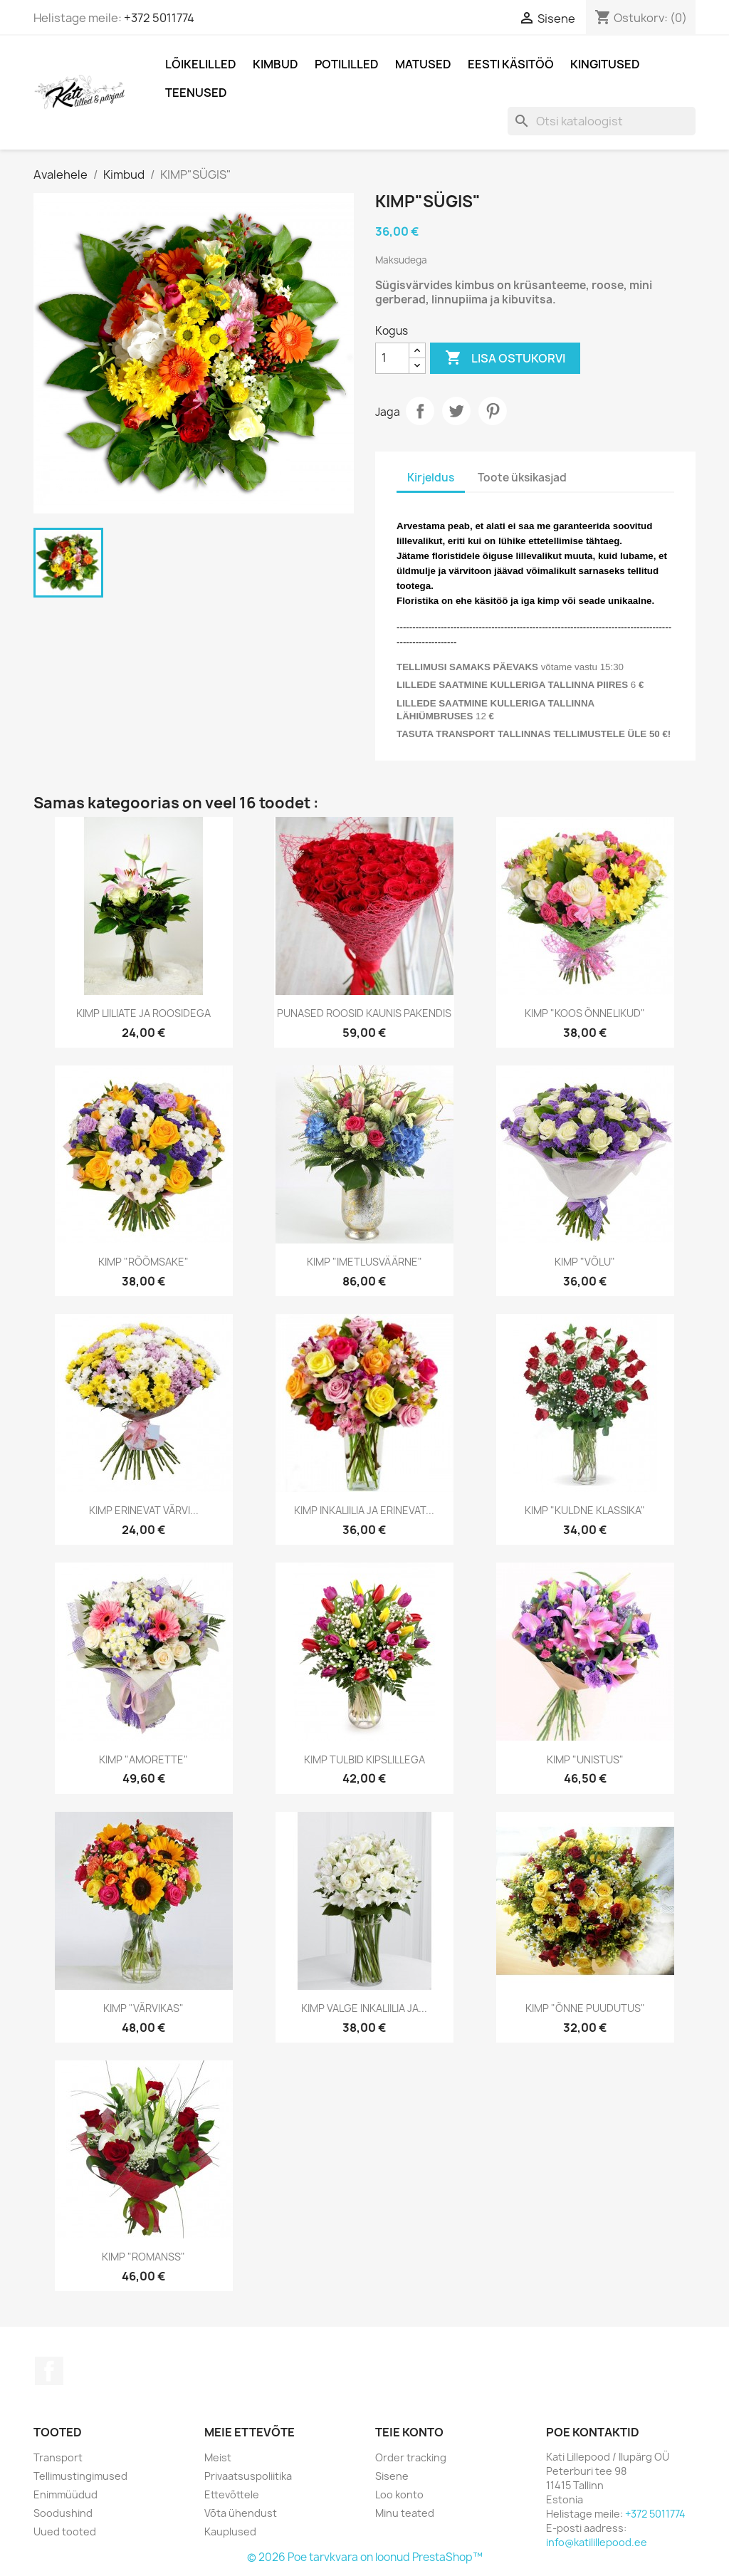  I want to click on MATUSED, so click(423, 64).